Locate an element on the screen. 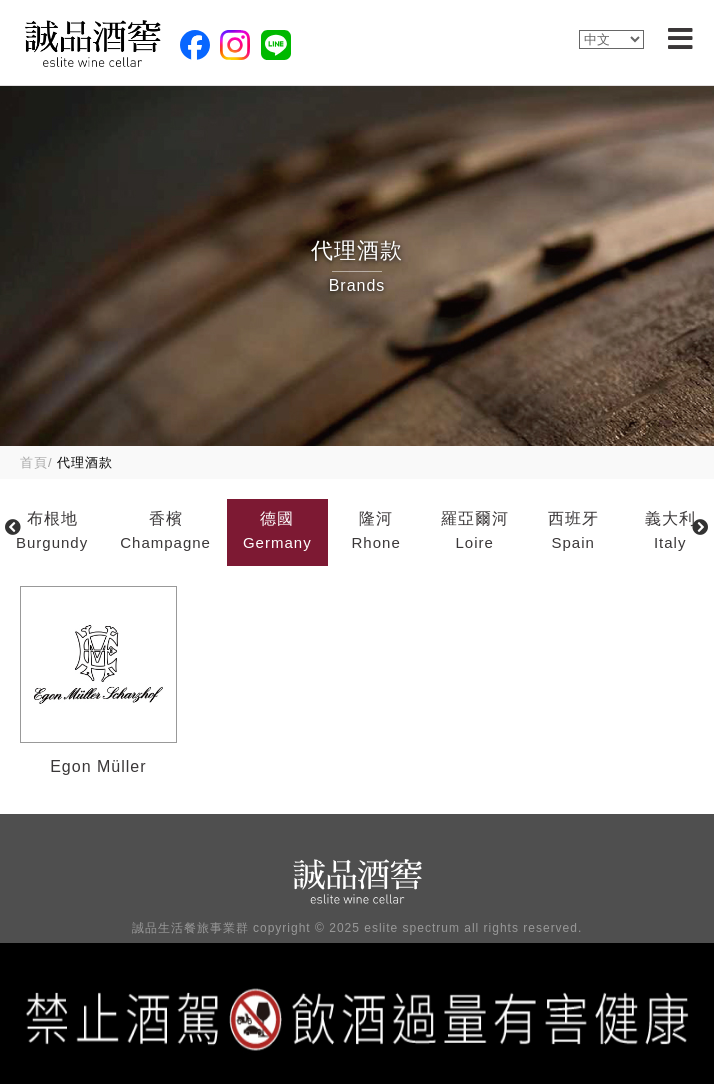 The image size is (714, 1084). 首頁 is located at coordinates (34, 462).